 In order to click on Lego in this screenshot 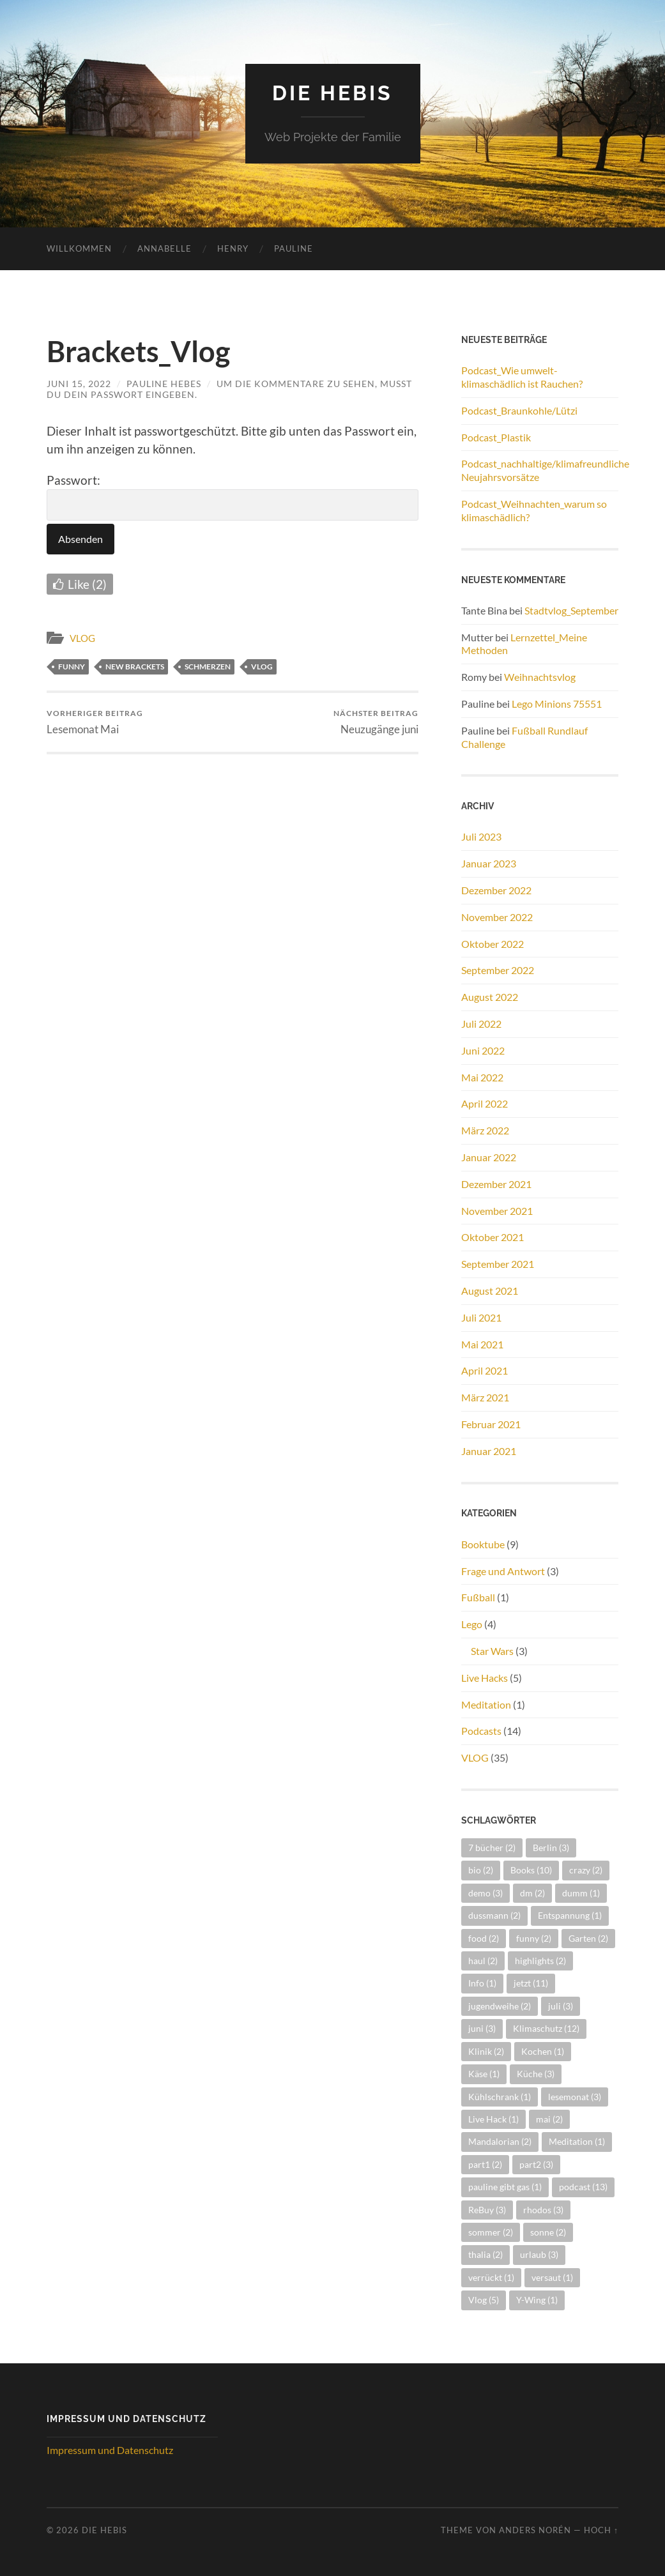, I will do `click(471, 1624)`.